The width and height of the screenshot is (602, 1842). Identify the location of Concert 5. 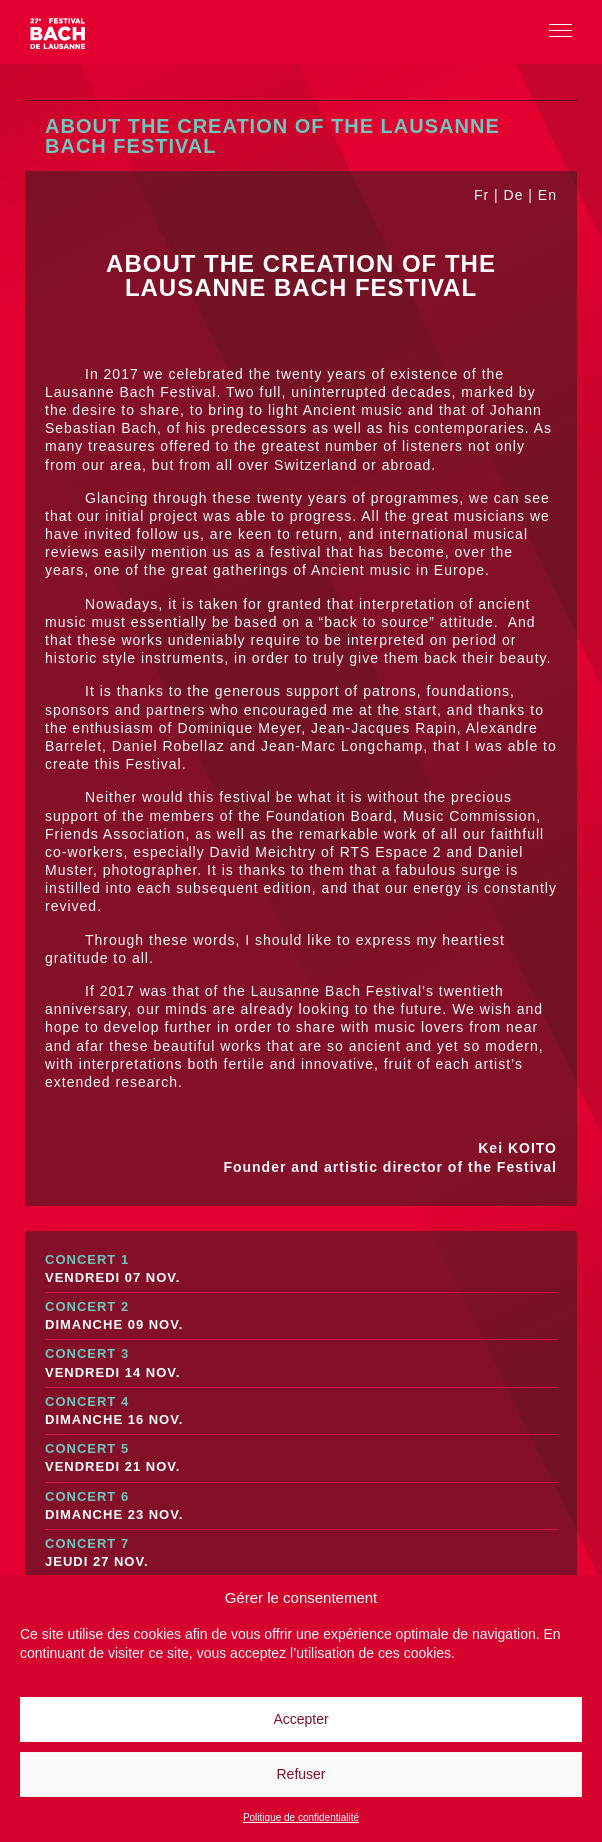
(301, 1458).